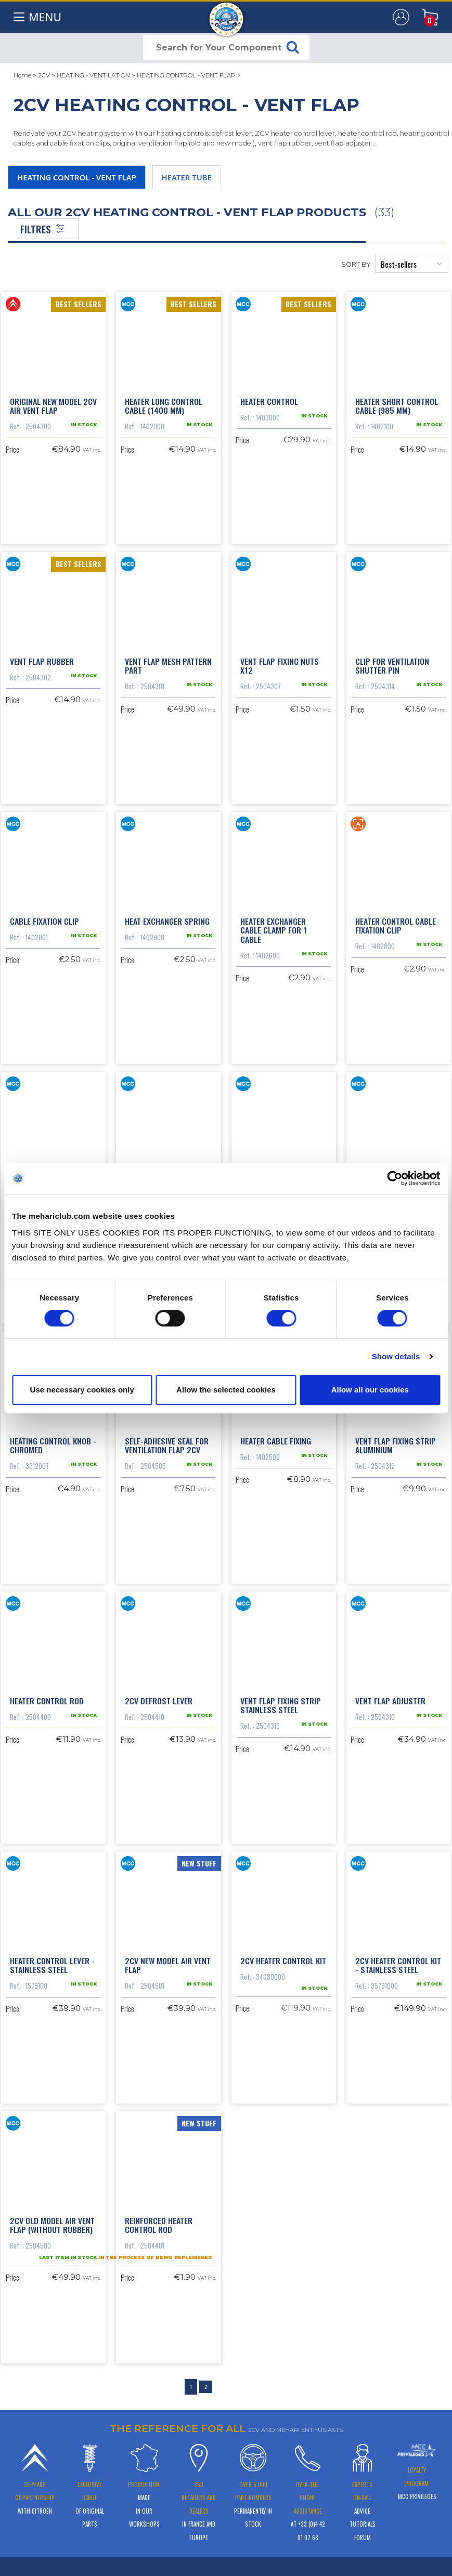  Describe the element at coordinates (187, 177) in the screenshot. I see `HEATER TUBE` at that location.